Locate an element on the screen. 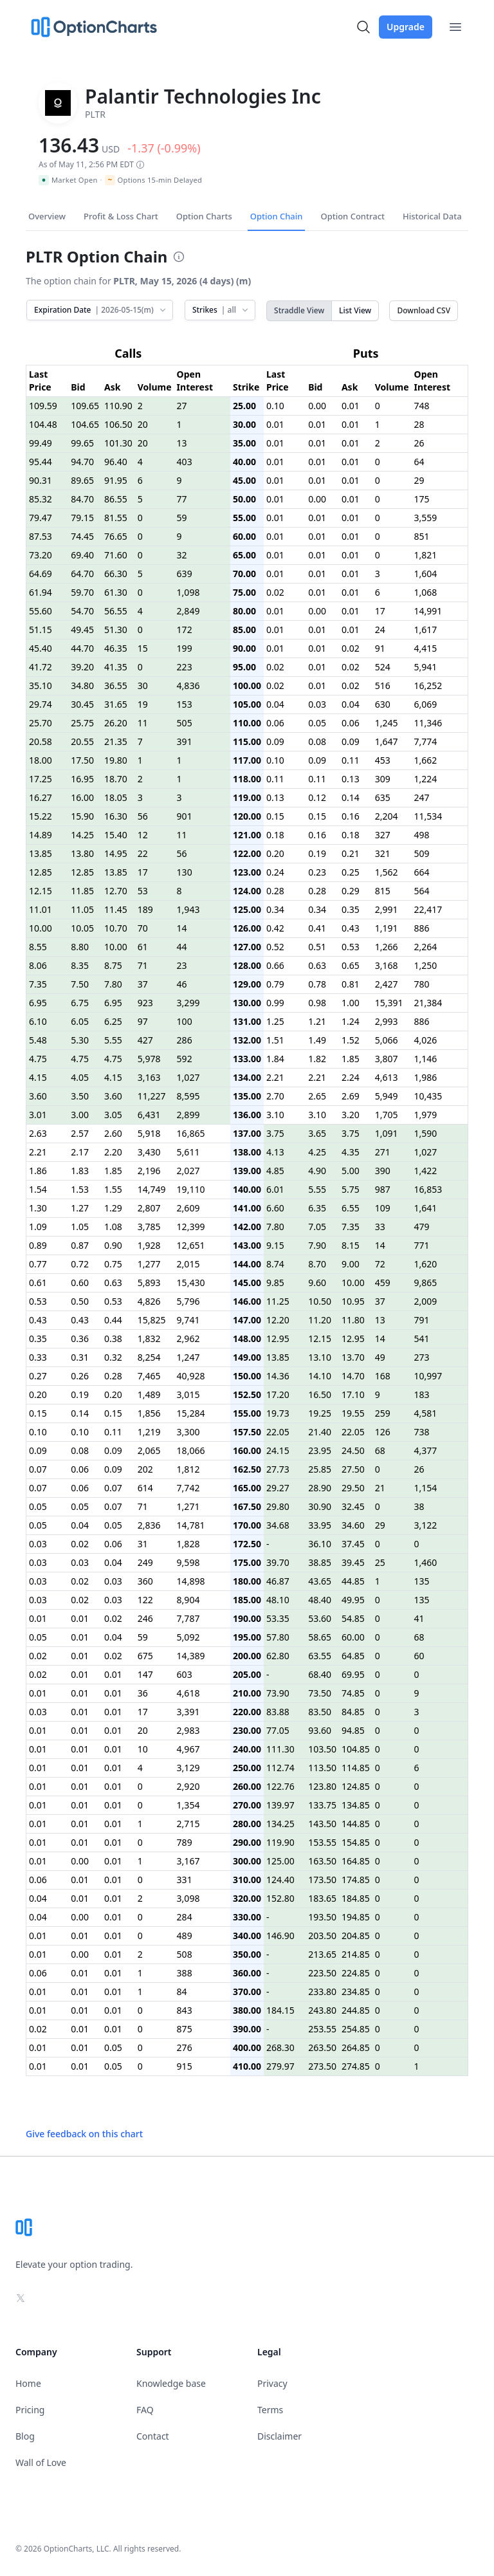 This screenshot has height=2576, width=494. 4,026 is located at coordinates (425, 1040).